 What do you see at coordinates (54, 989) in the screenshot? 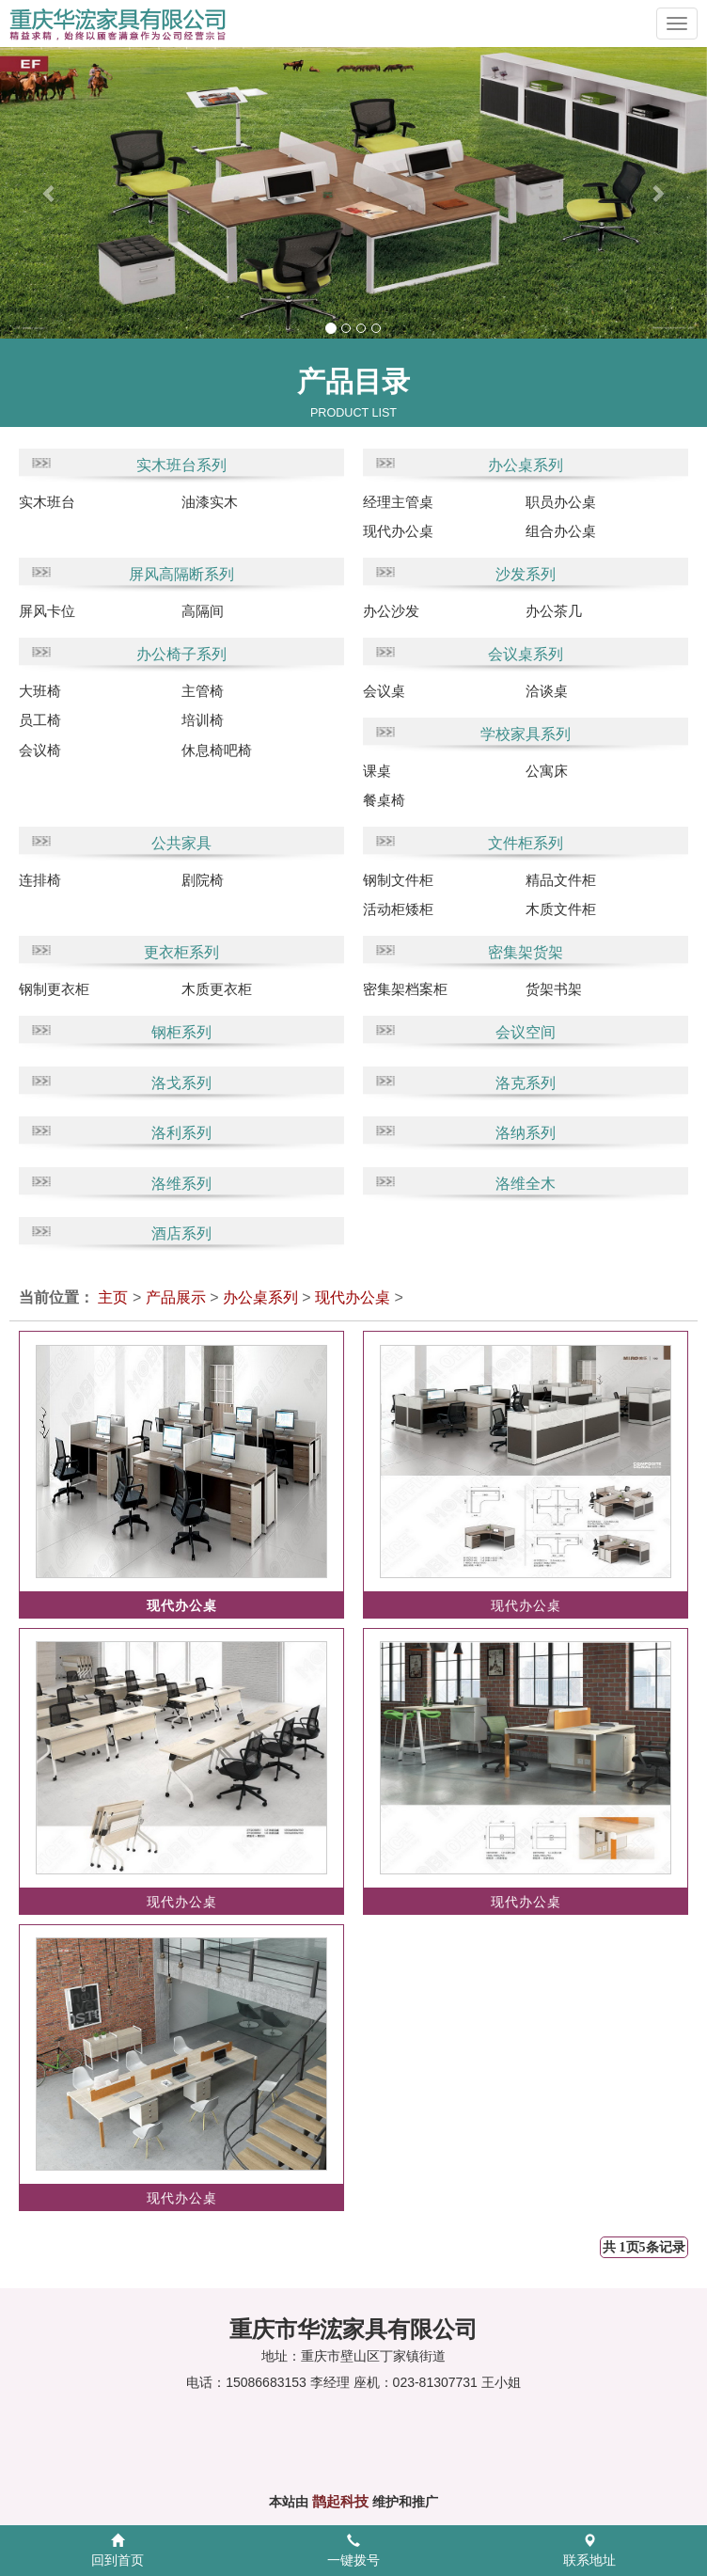
I see `钢制更衣柜` at bounding box center [54, 989].